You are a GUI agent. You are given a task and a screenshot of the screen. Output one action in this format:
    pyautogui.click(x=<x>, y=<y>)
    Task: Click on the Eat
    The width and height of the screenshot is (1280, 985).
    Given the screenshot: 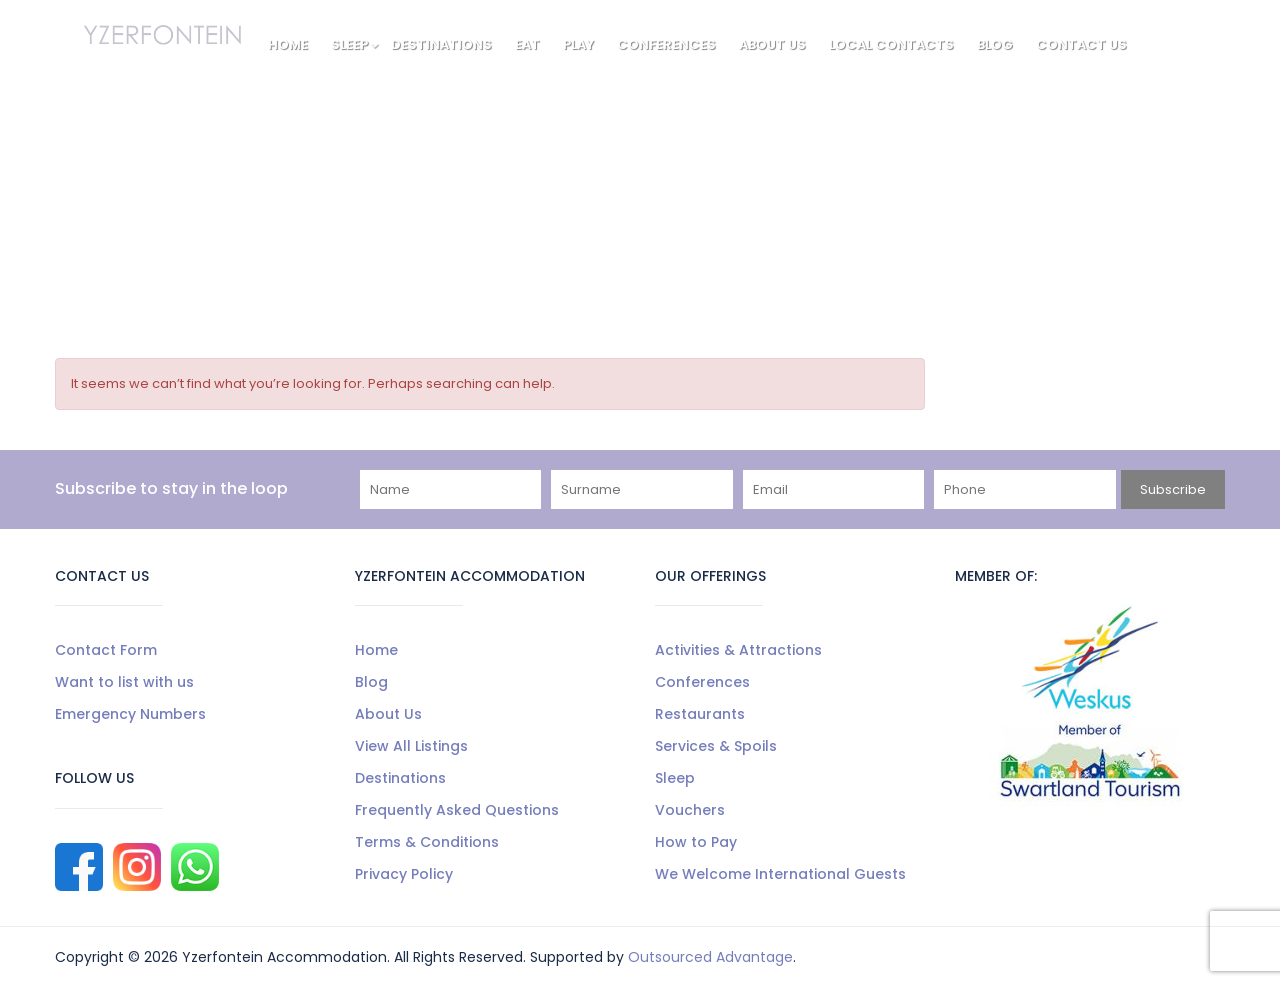 What is the action you would take?
    pyautogui.click(x=527, y=44)
    